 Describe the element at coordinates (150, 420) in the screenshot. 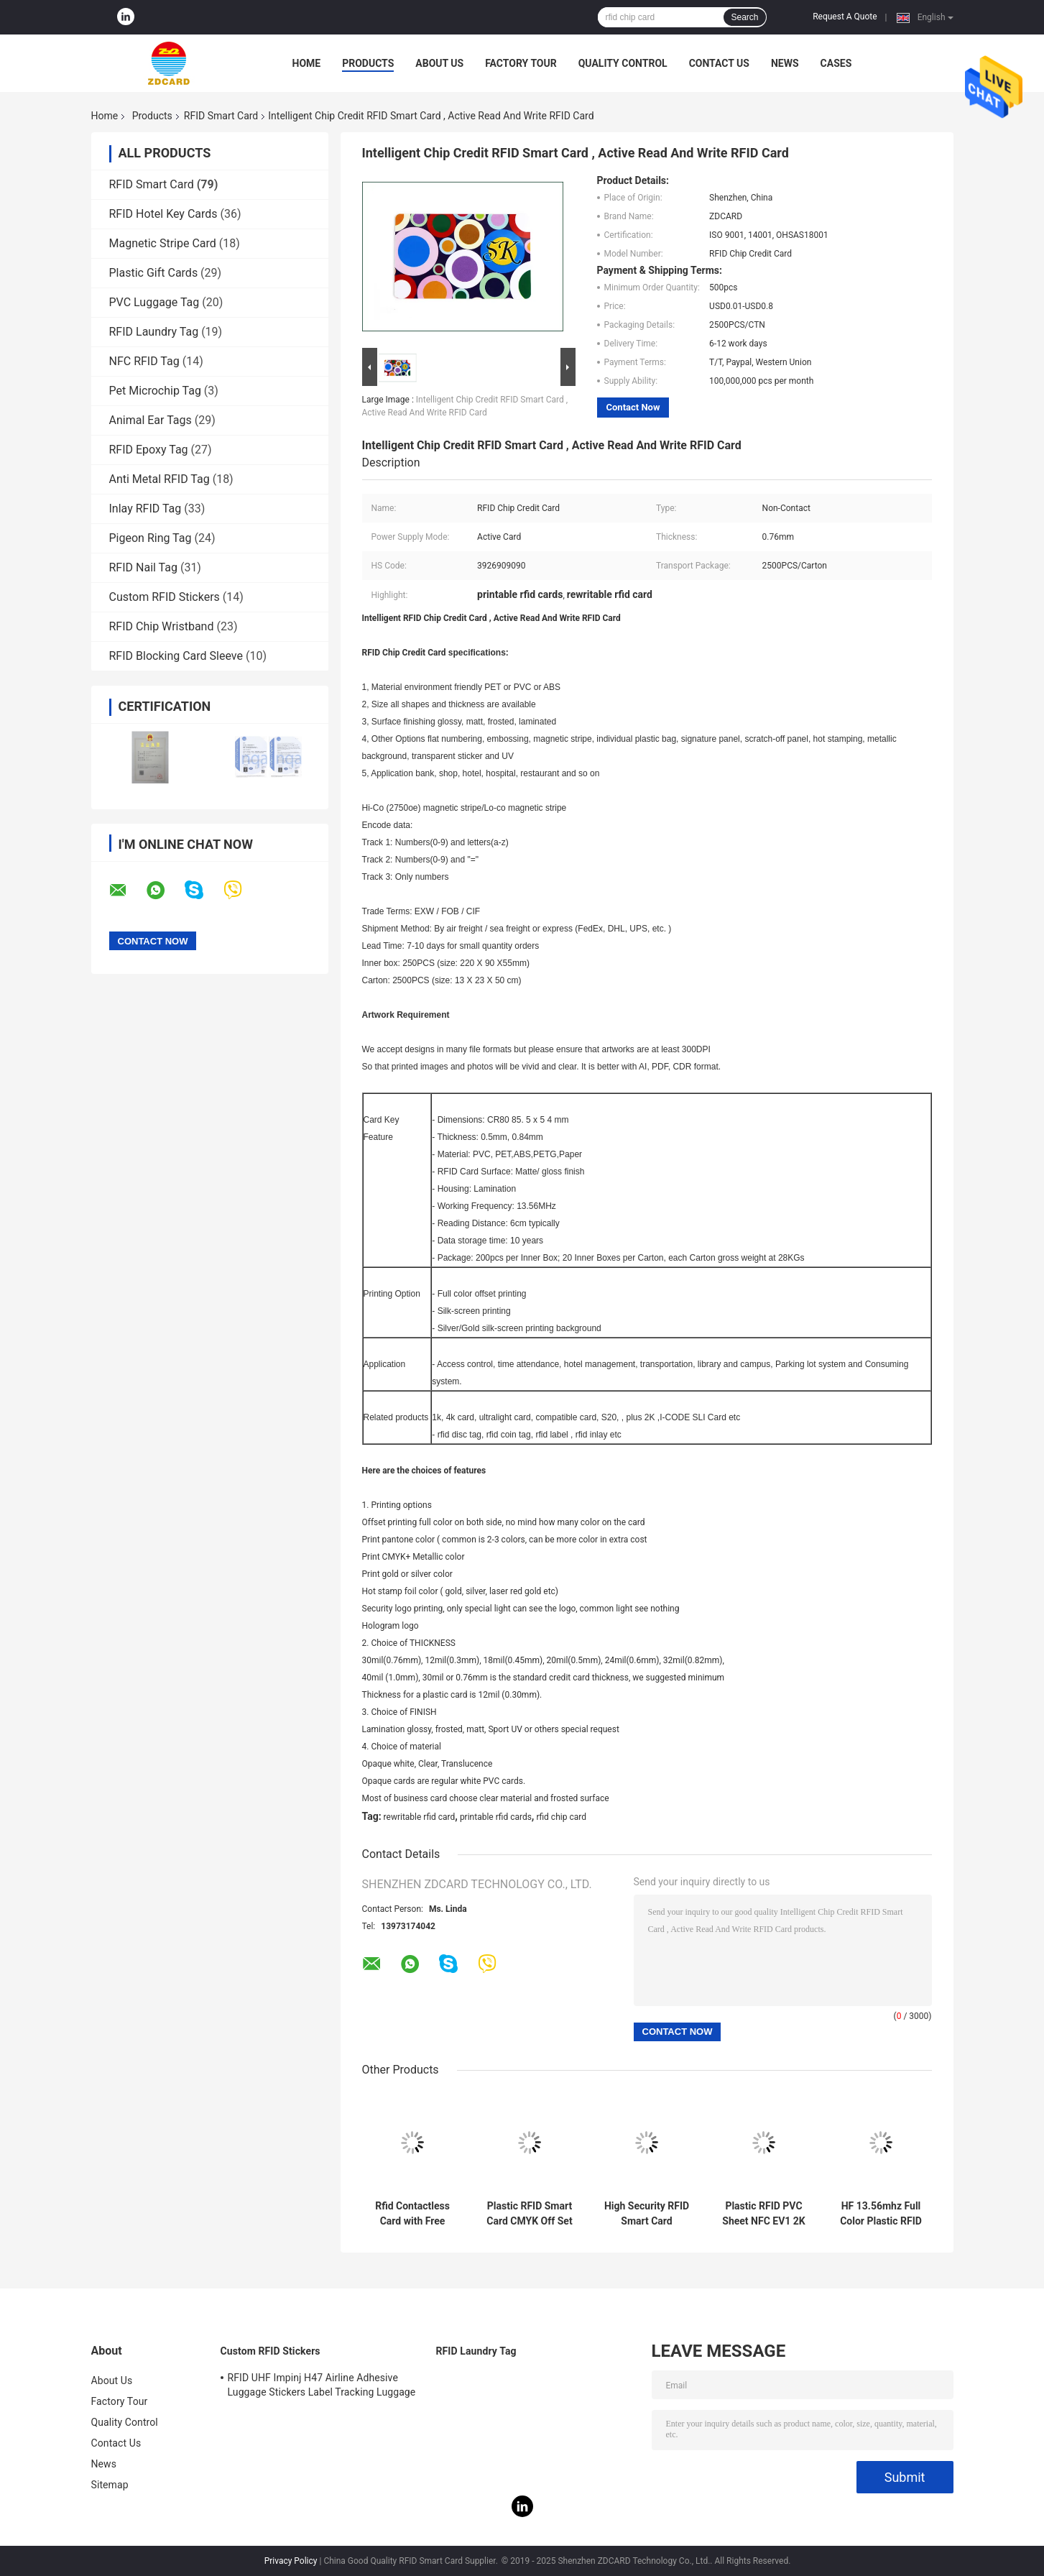

I see `Animal Ear Tags` at that location.